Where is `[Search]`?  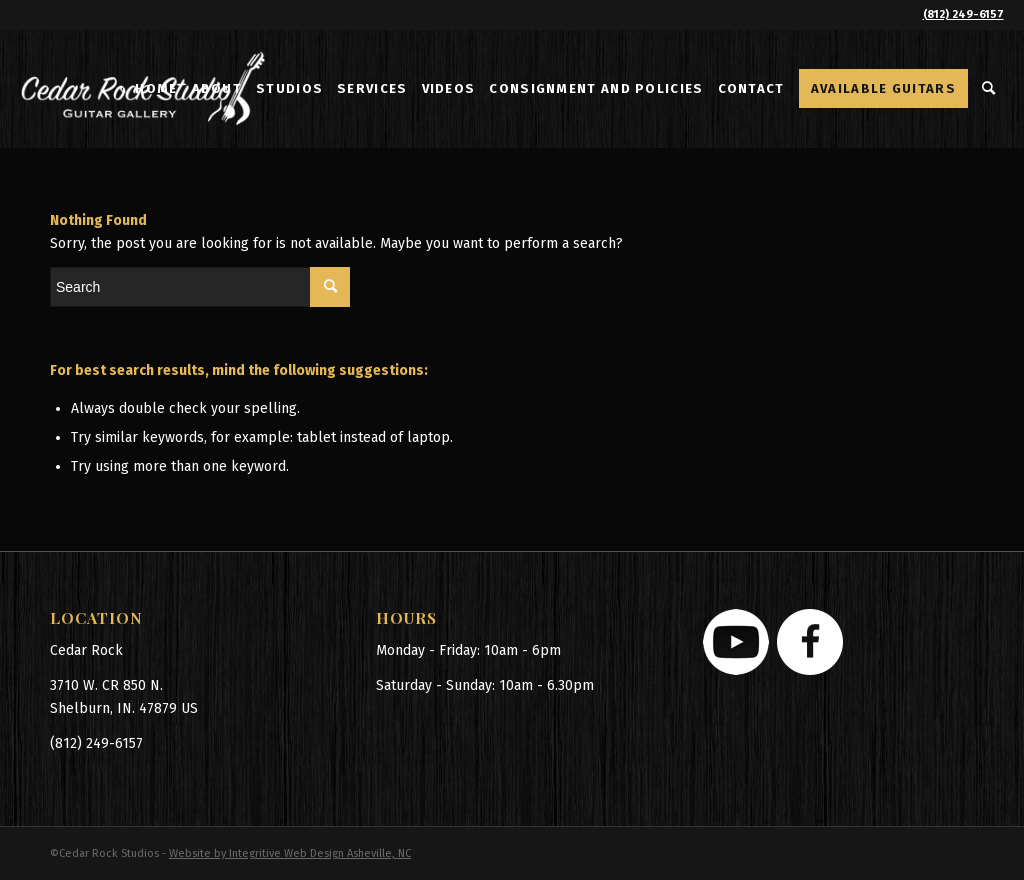 [Search] is located at coordinates (989, 89).